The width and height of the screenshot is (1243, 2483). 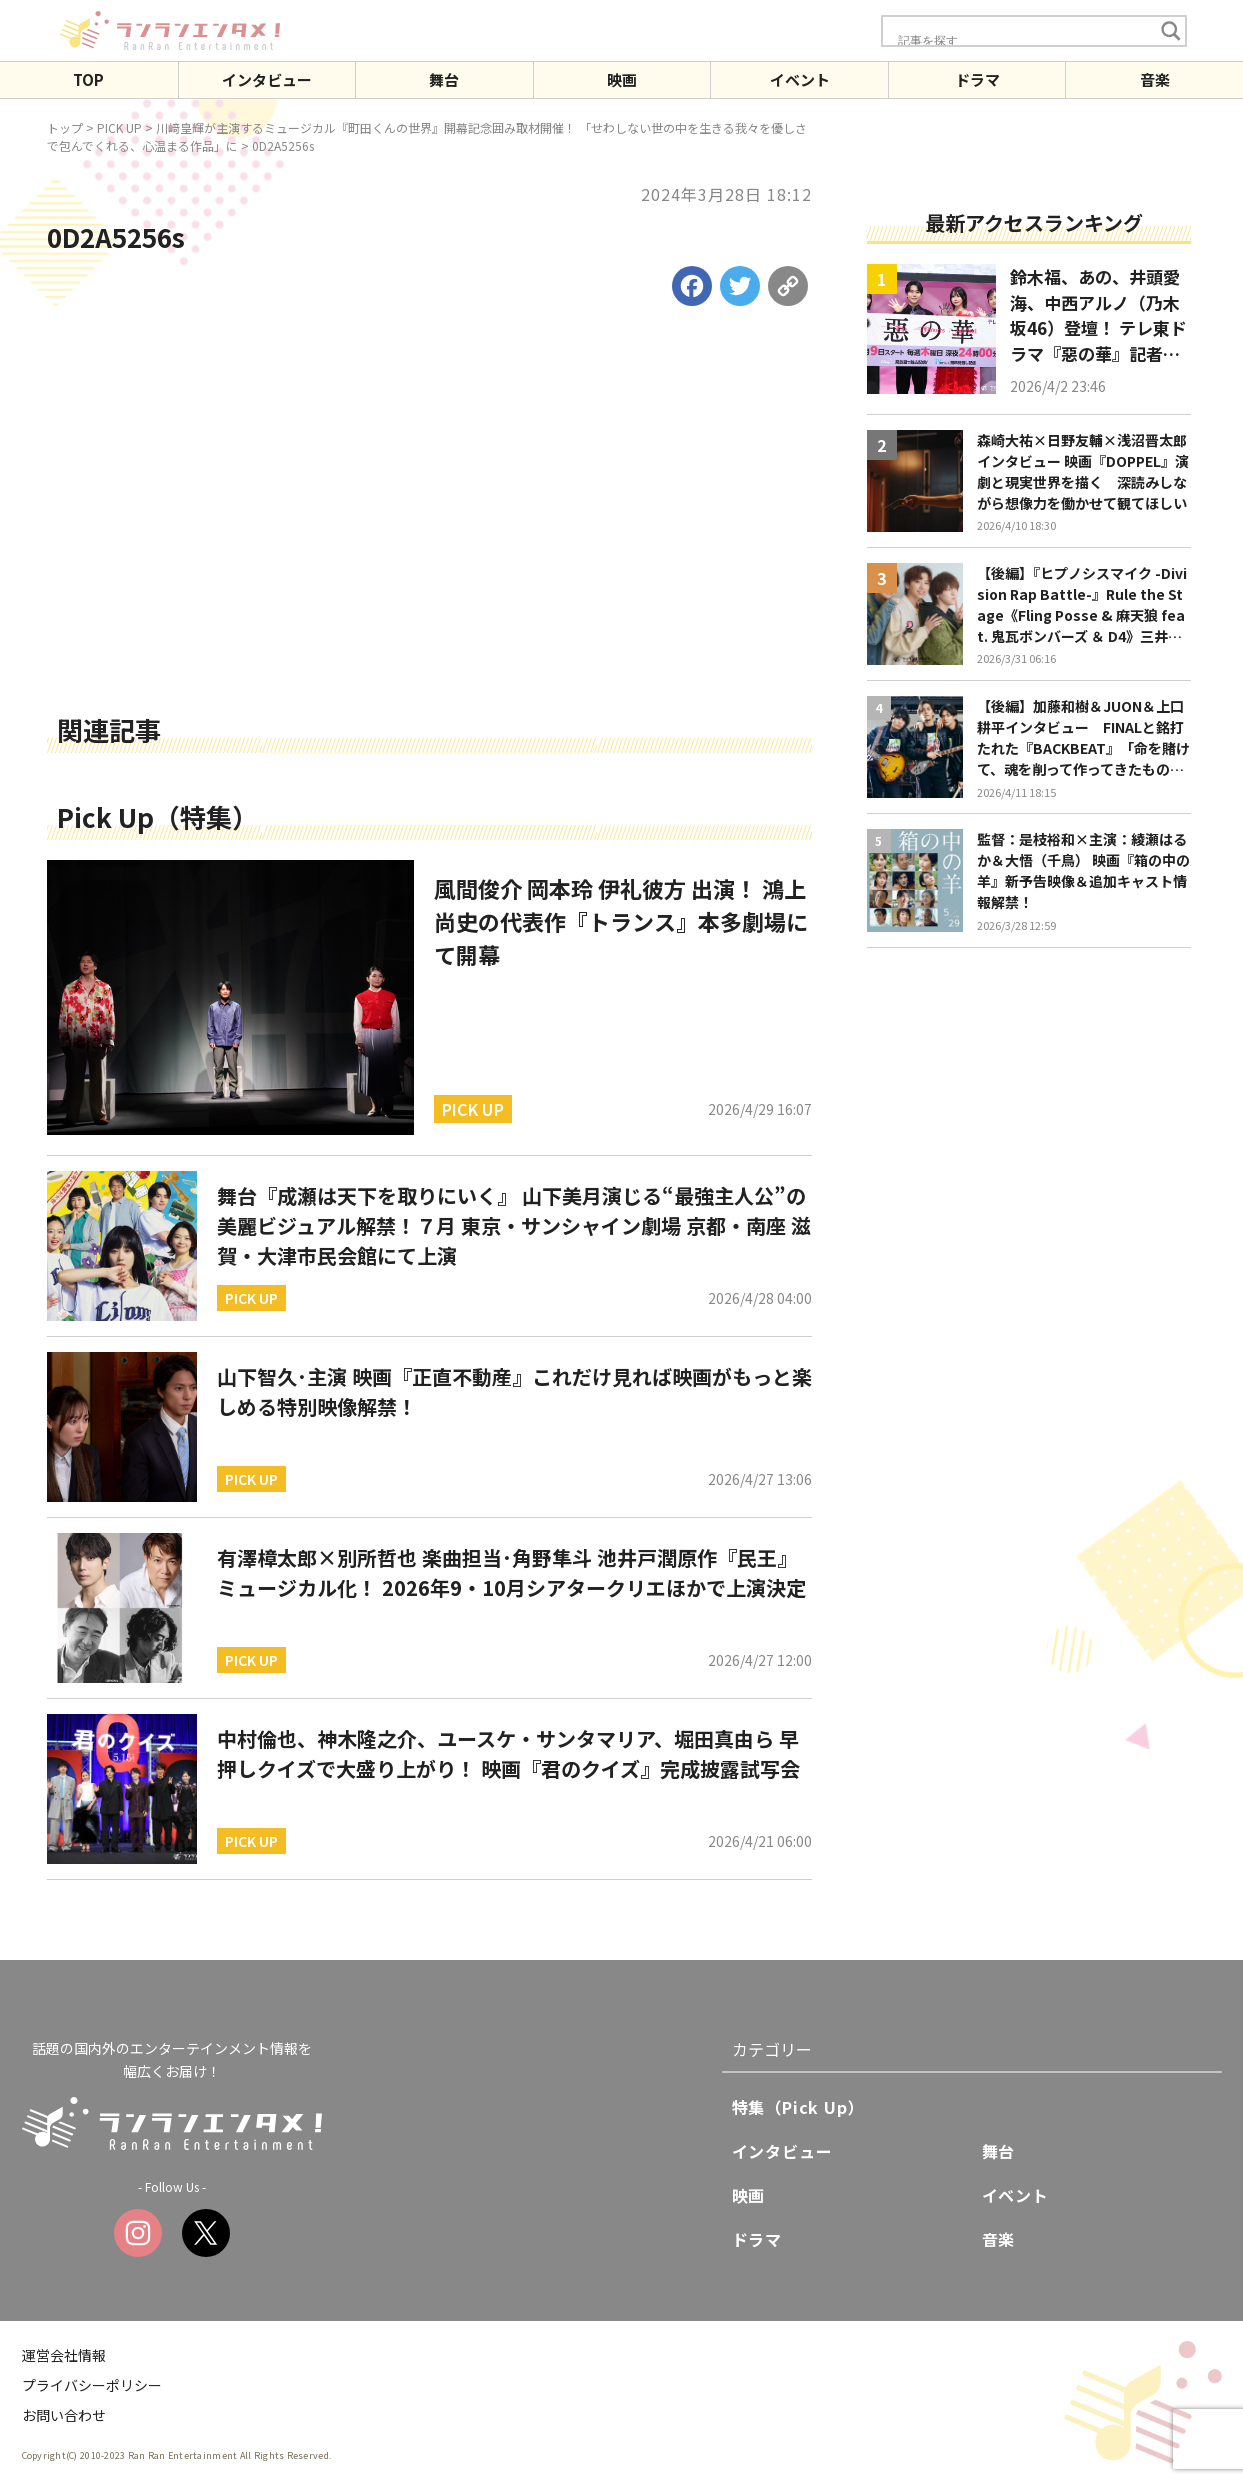 What do you see at coordinates (1023, 39) in the screenshot?
I see `[Search input]` at bounding box center [1023, 39].